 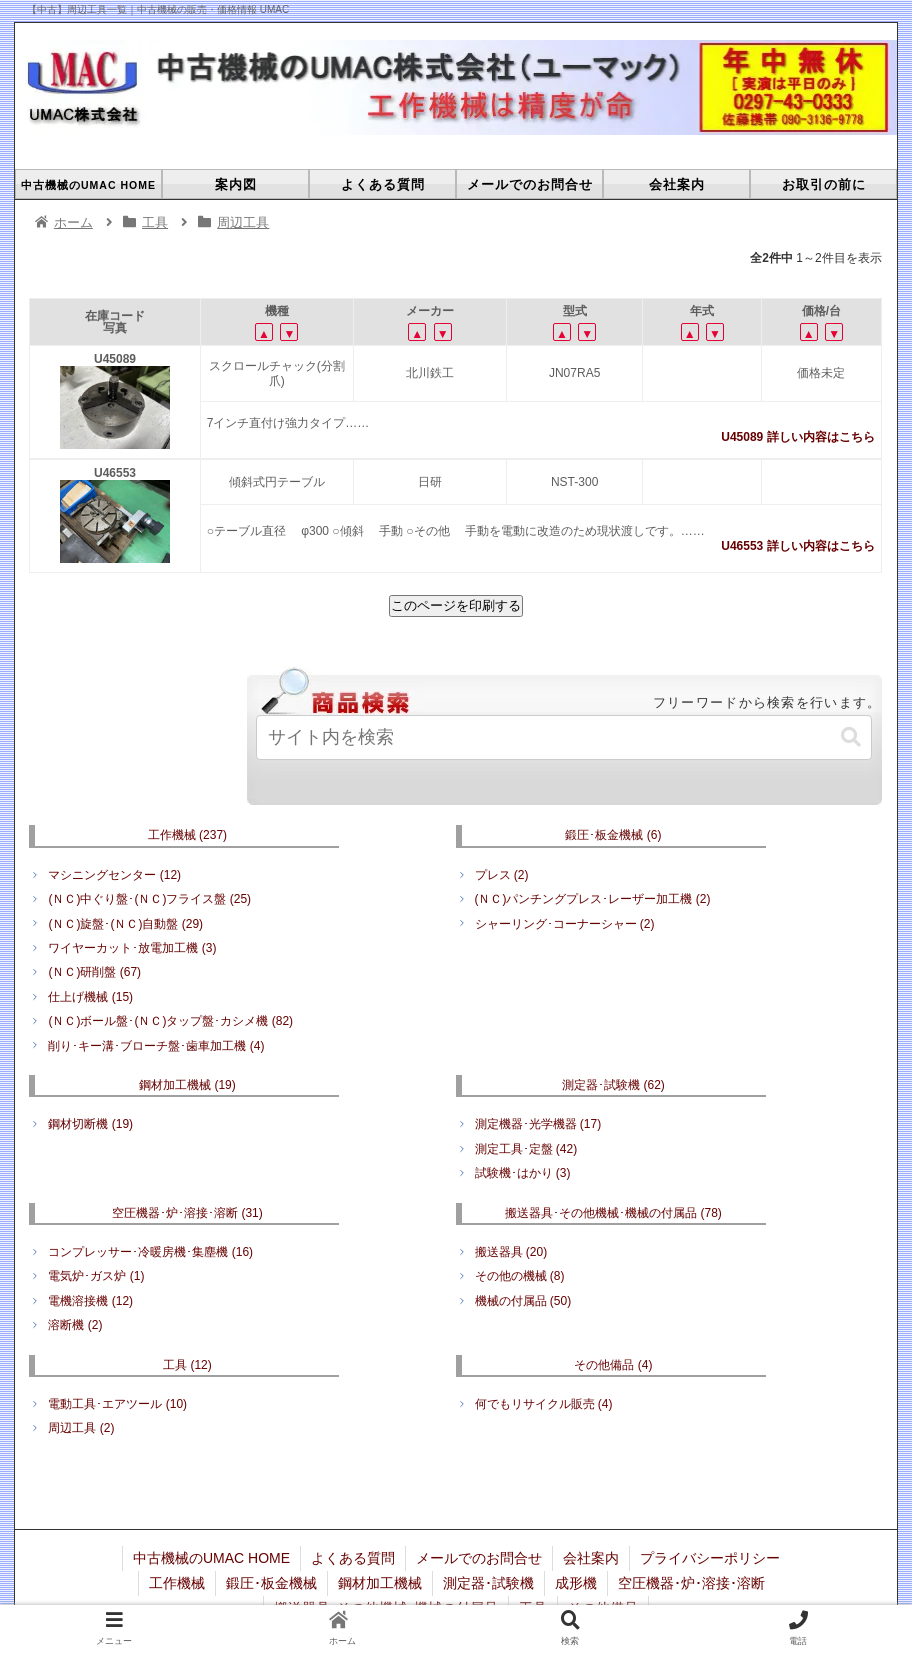 What do you see at coordinates (526, 1149) in the screenshot?
I see `測定工具･定盤` at bounding box center [526, 1149].